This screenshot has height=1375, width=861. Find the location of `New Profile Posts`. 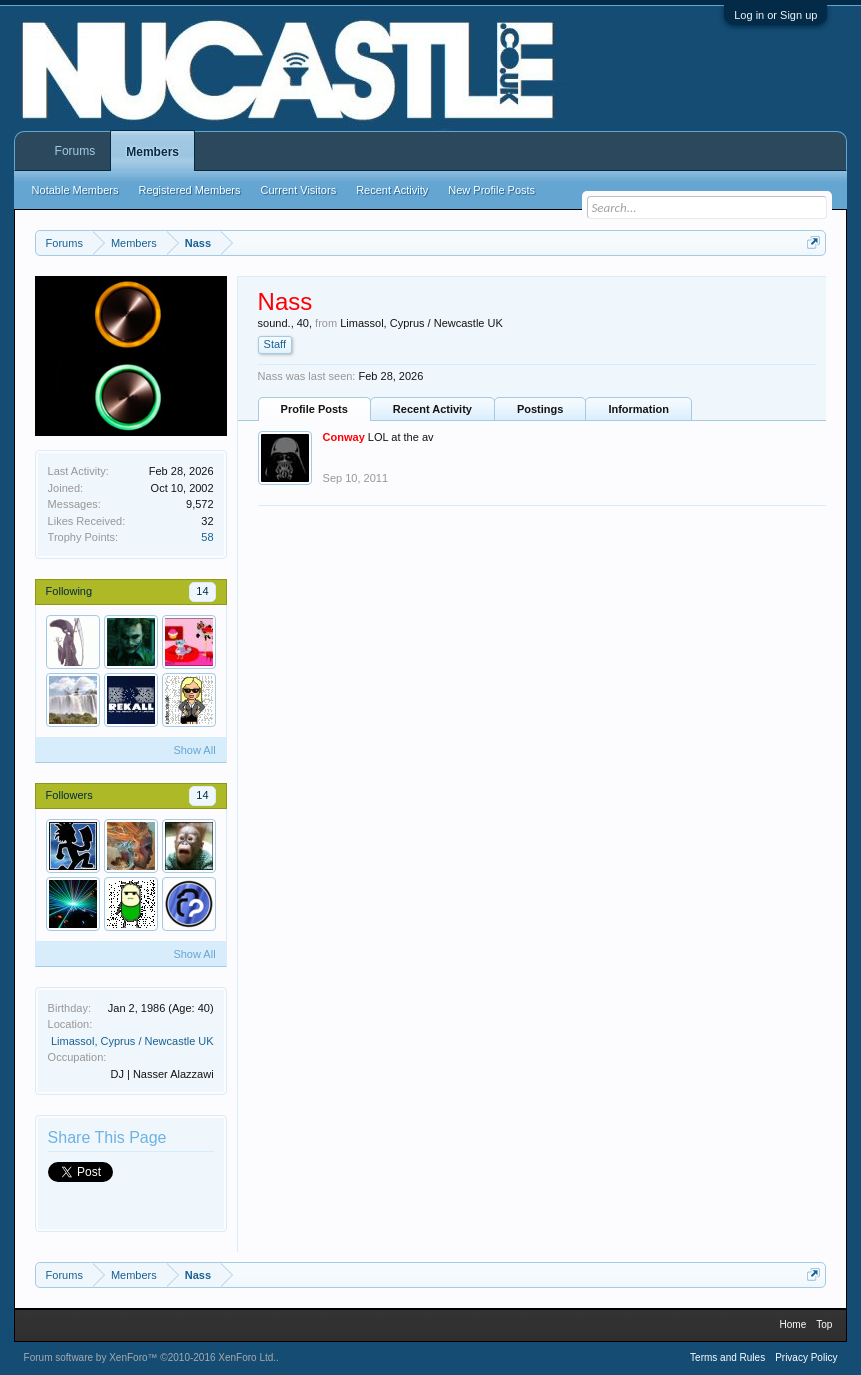

New Profile Posts is located at coordinates (491, 190).